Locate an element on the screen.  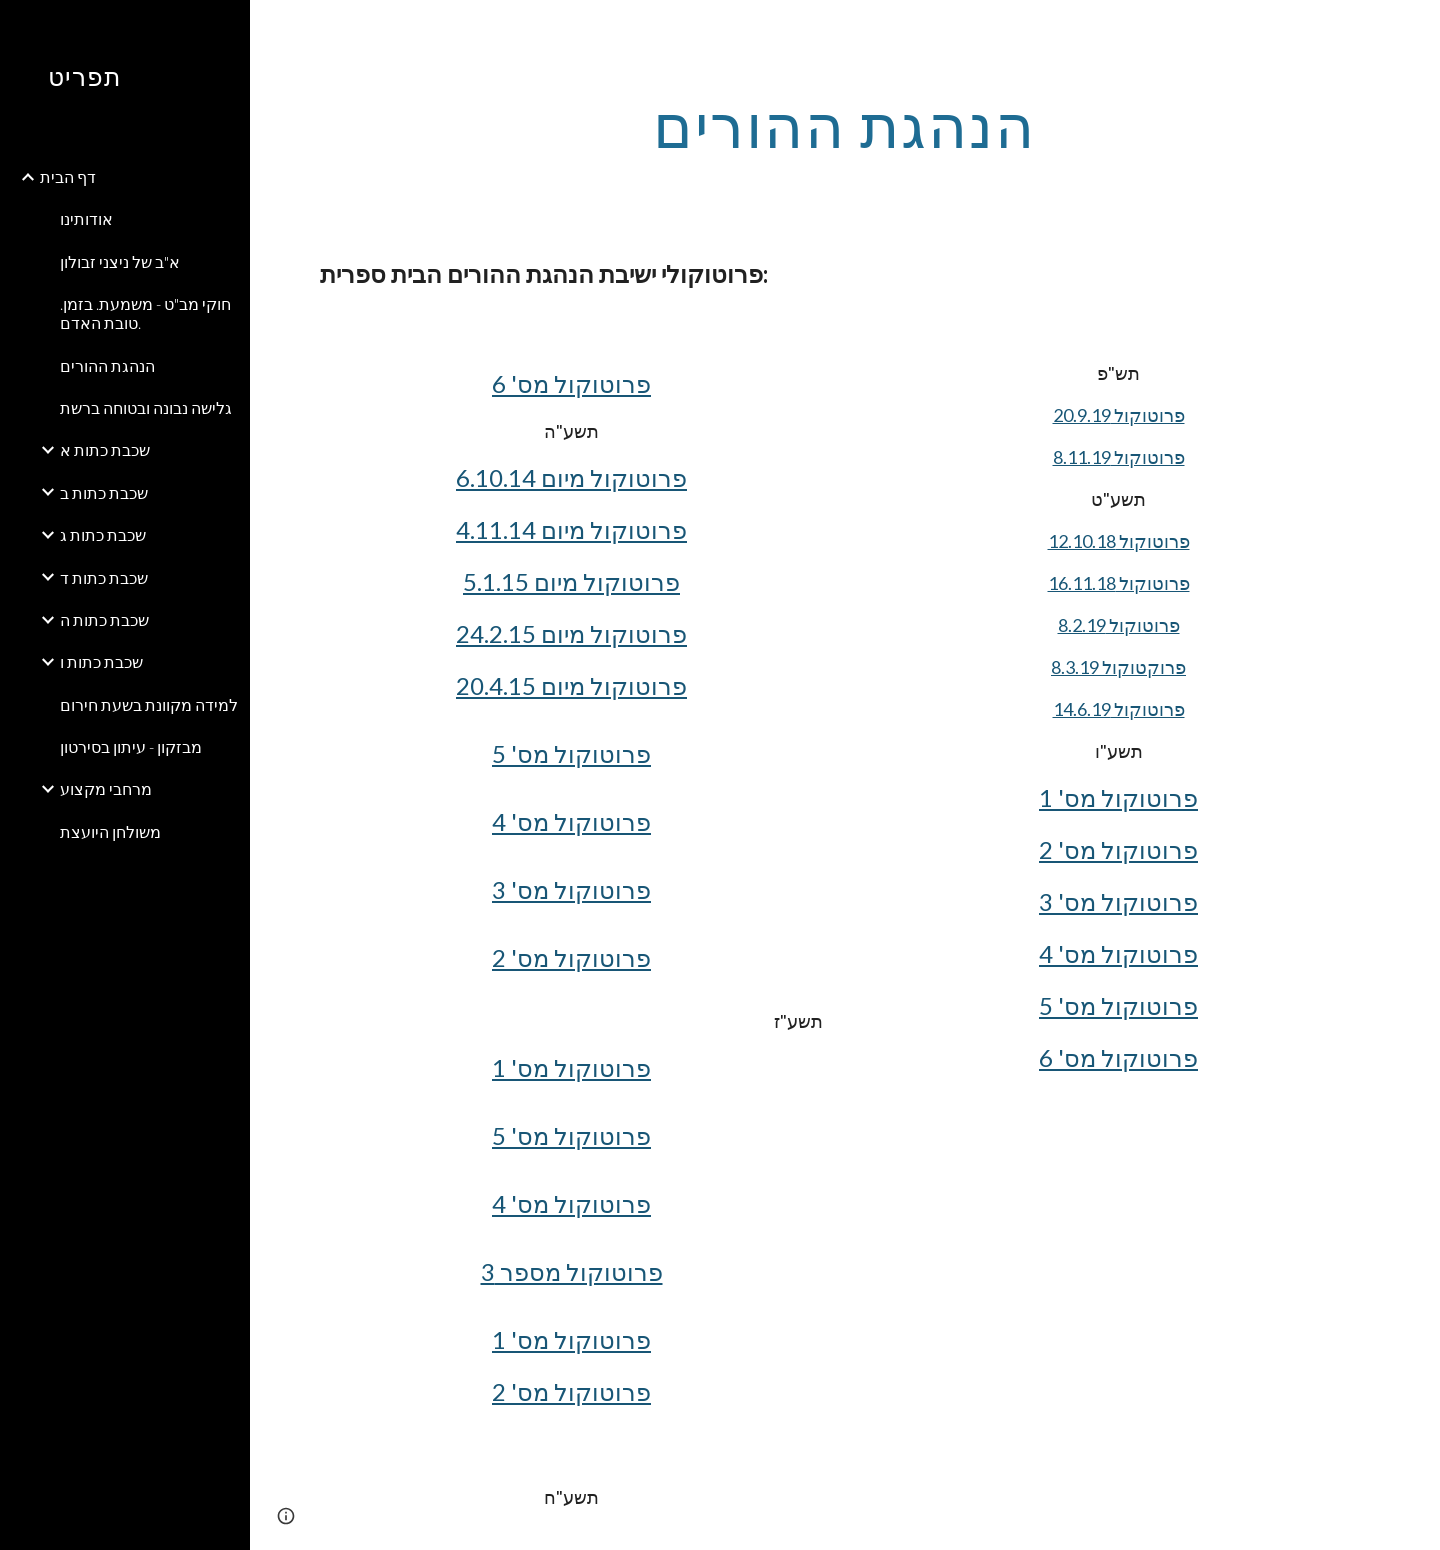
פרוטוקול 8.2.19 is located at coordinates (1119, 625).